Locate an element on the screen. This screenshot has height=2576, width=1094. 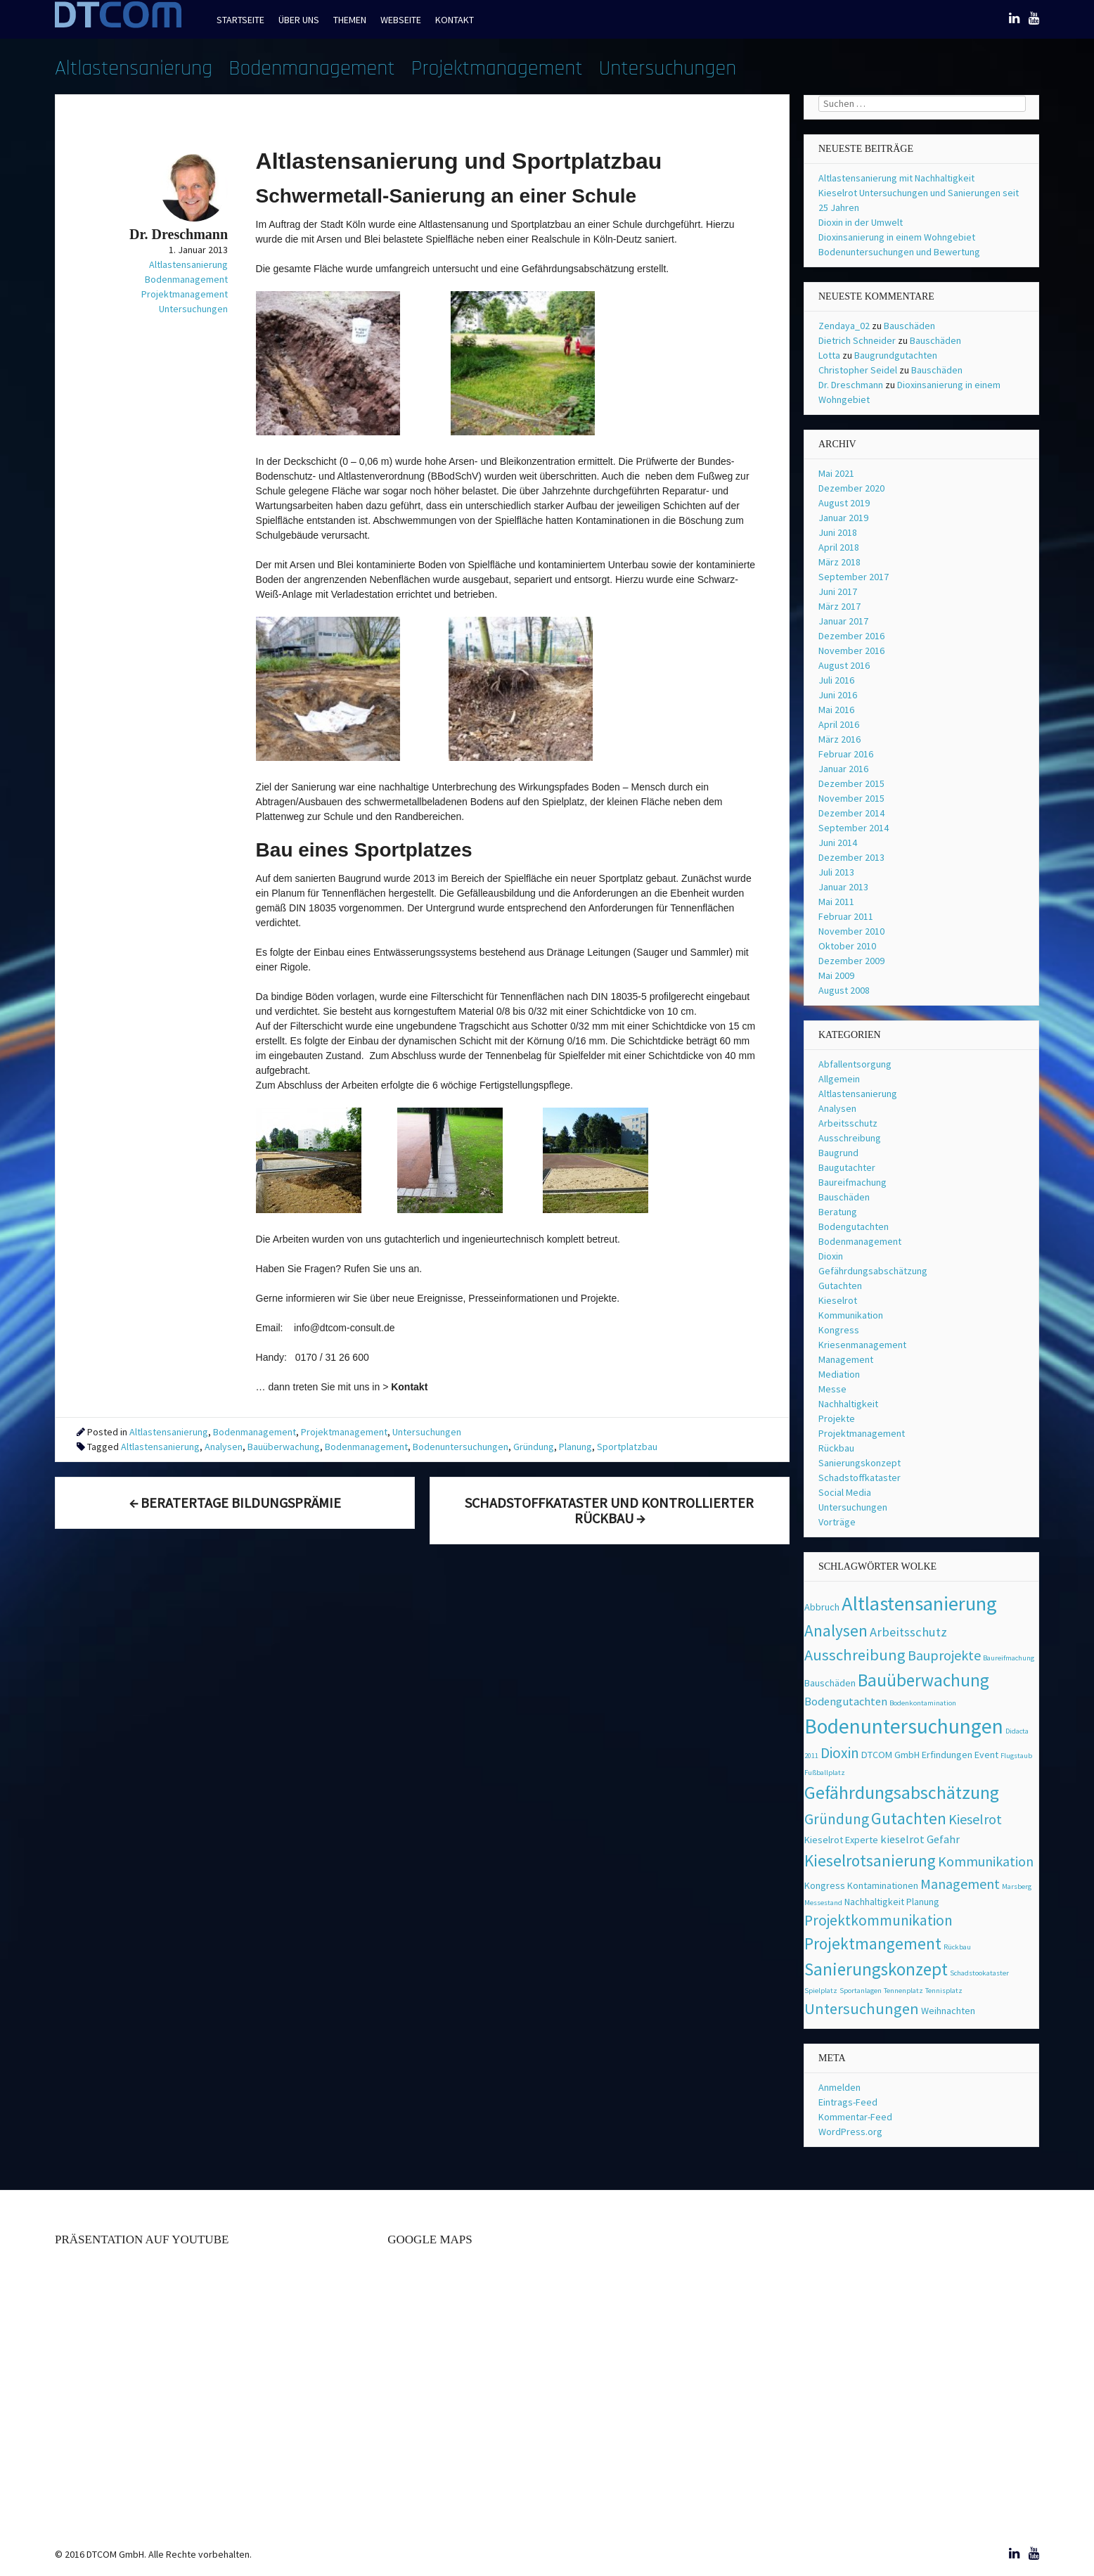
Dioxin [Dioxin (6 Einträge)] is located at coordinates (839, 1752).